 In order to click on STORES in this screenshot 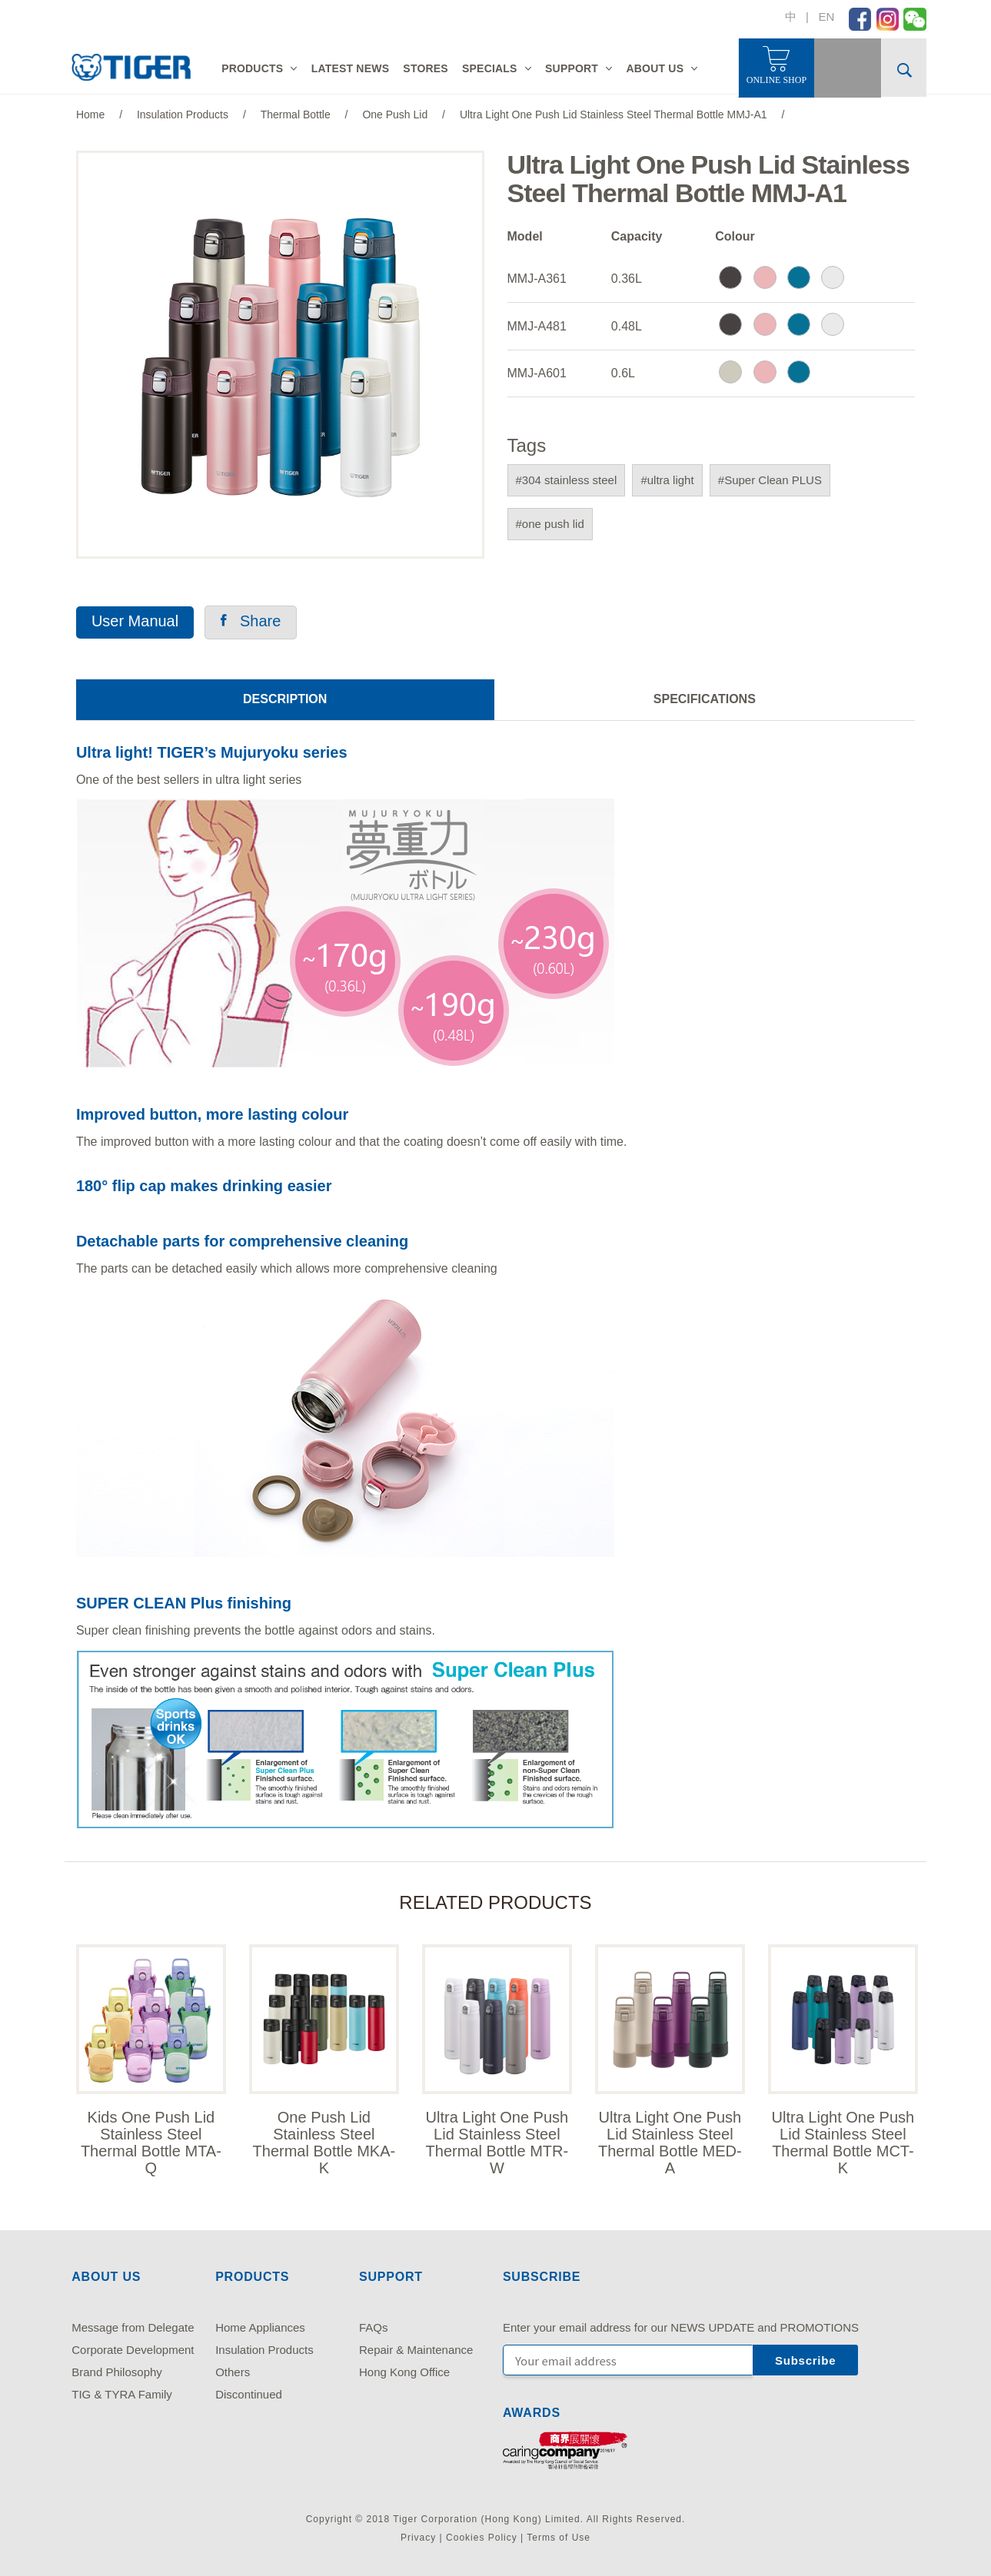, I will do `click(425, 68)`.